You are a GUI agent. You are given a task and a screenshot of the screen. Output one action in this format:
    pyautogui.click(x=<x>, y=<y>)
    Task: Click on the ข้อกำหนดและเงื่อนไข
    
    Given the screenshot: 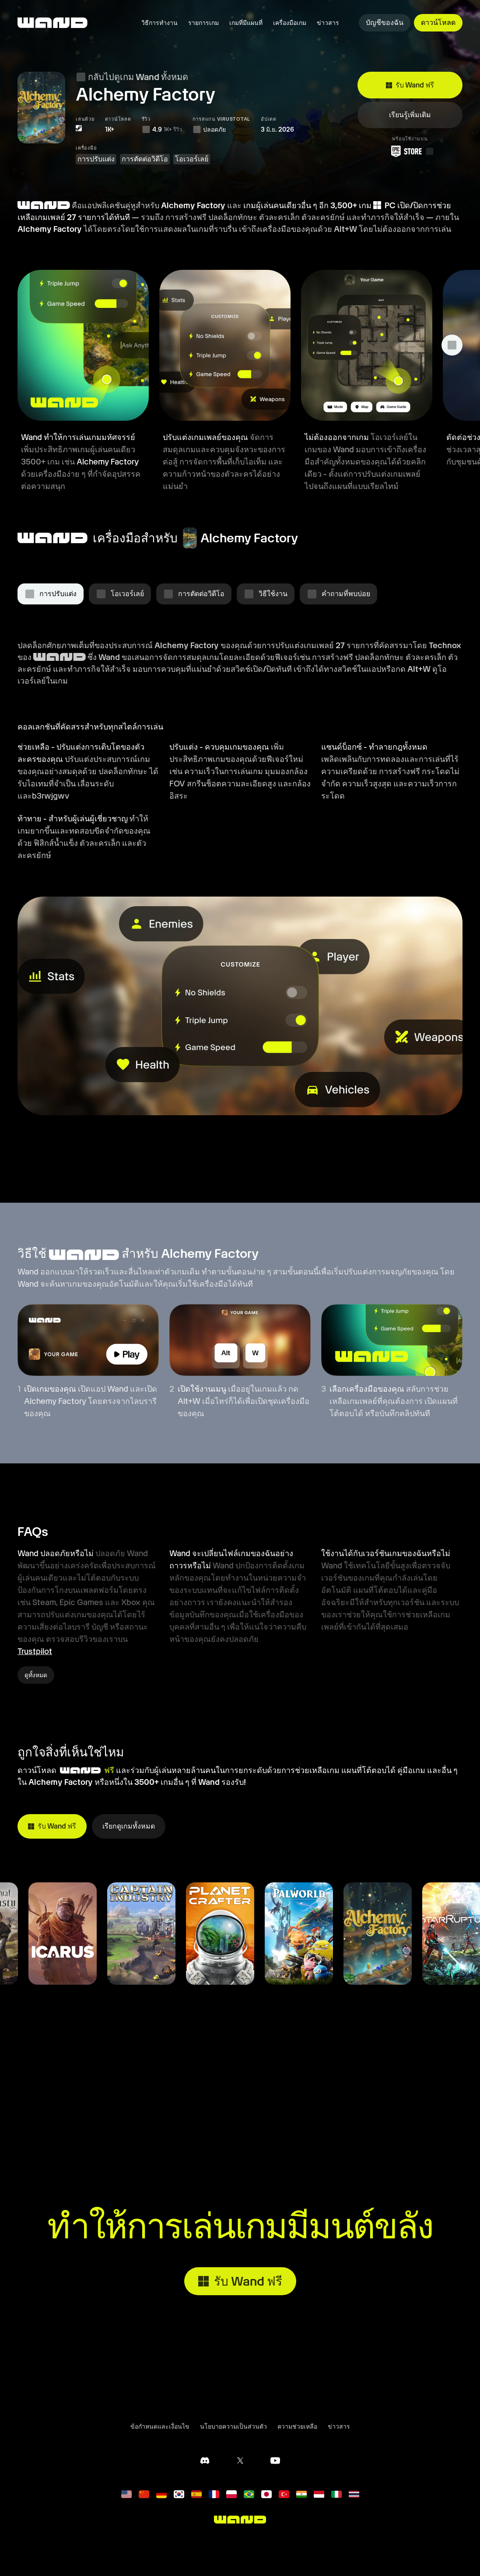 What is the action you would take?
    pyautogui.click(x=159, y=2426)
    